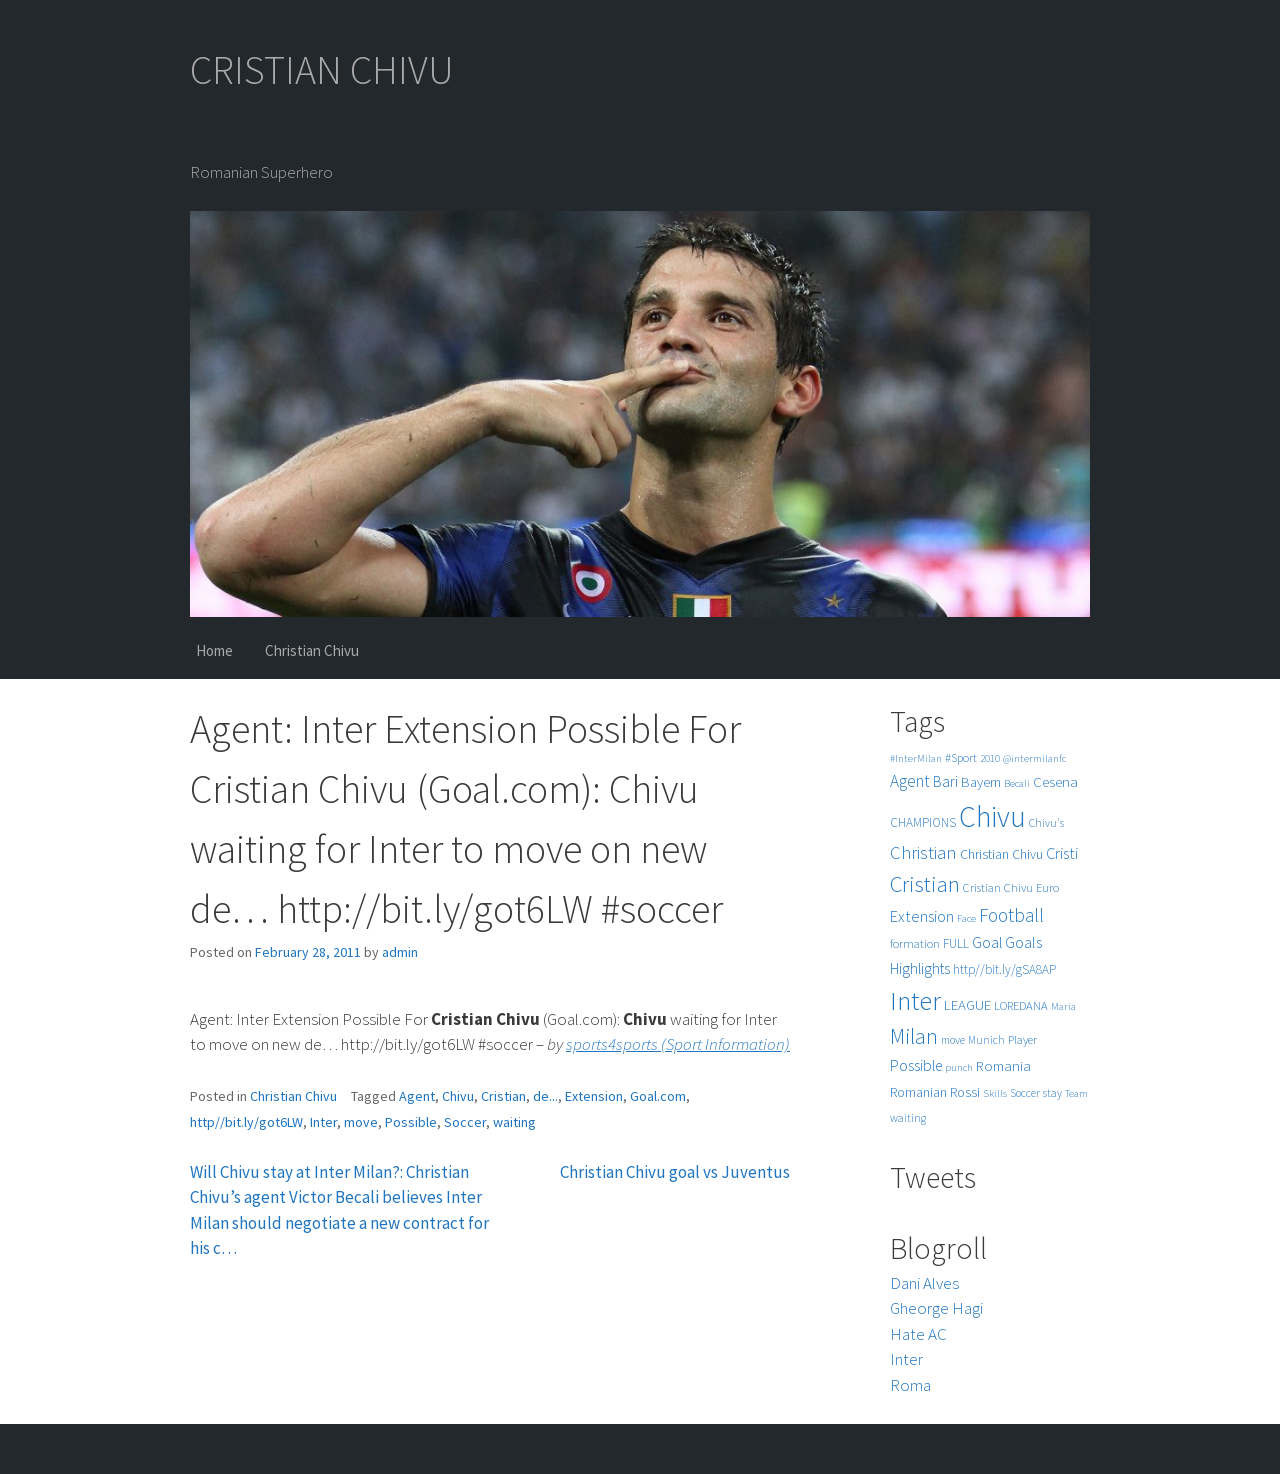  What do you see at coordinates (918, 1092) in the screenshot?
I see `Romanian [Romanian (8 items)]` at bounding box center [918, 1092].